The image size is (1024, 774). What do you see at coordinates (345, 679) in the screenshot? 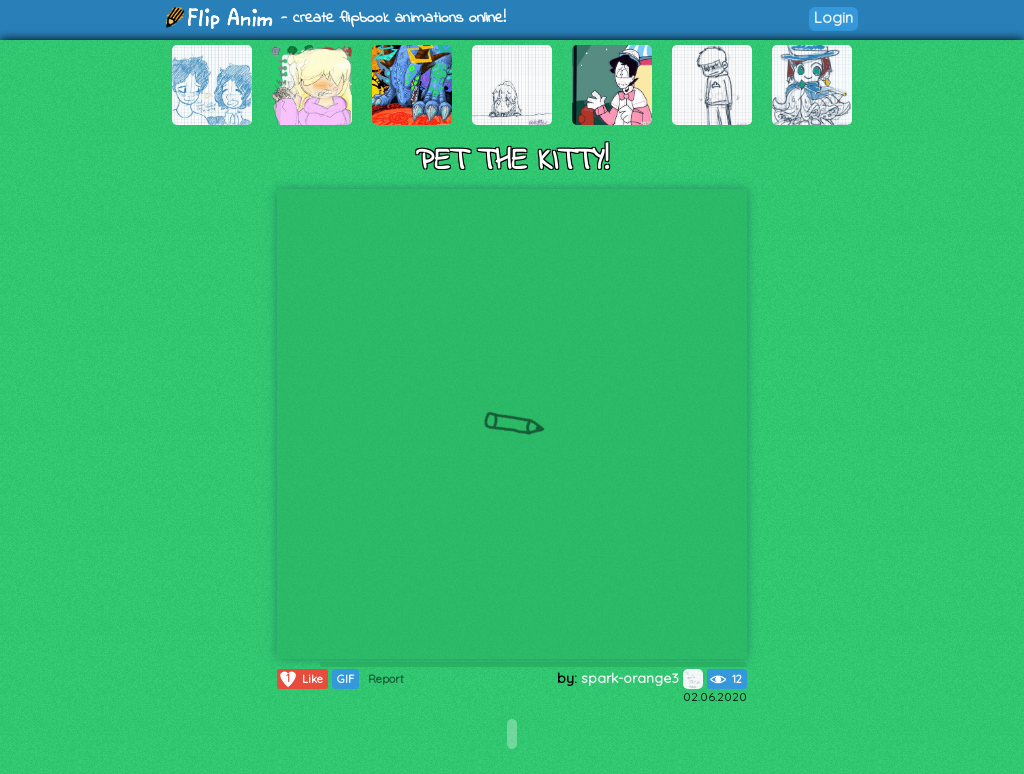
I see `GIF` at bounding box center [345, 679].